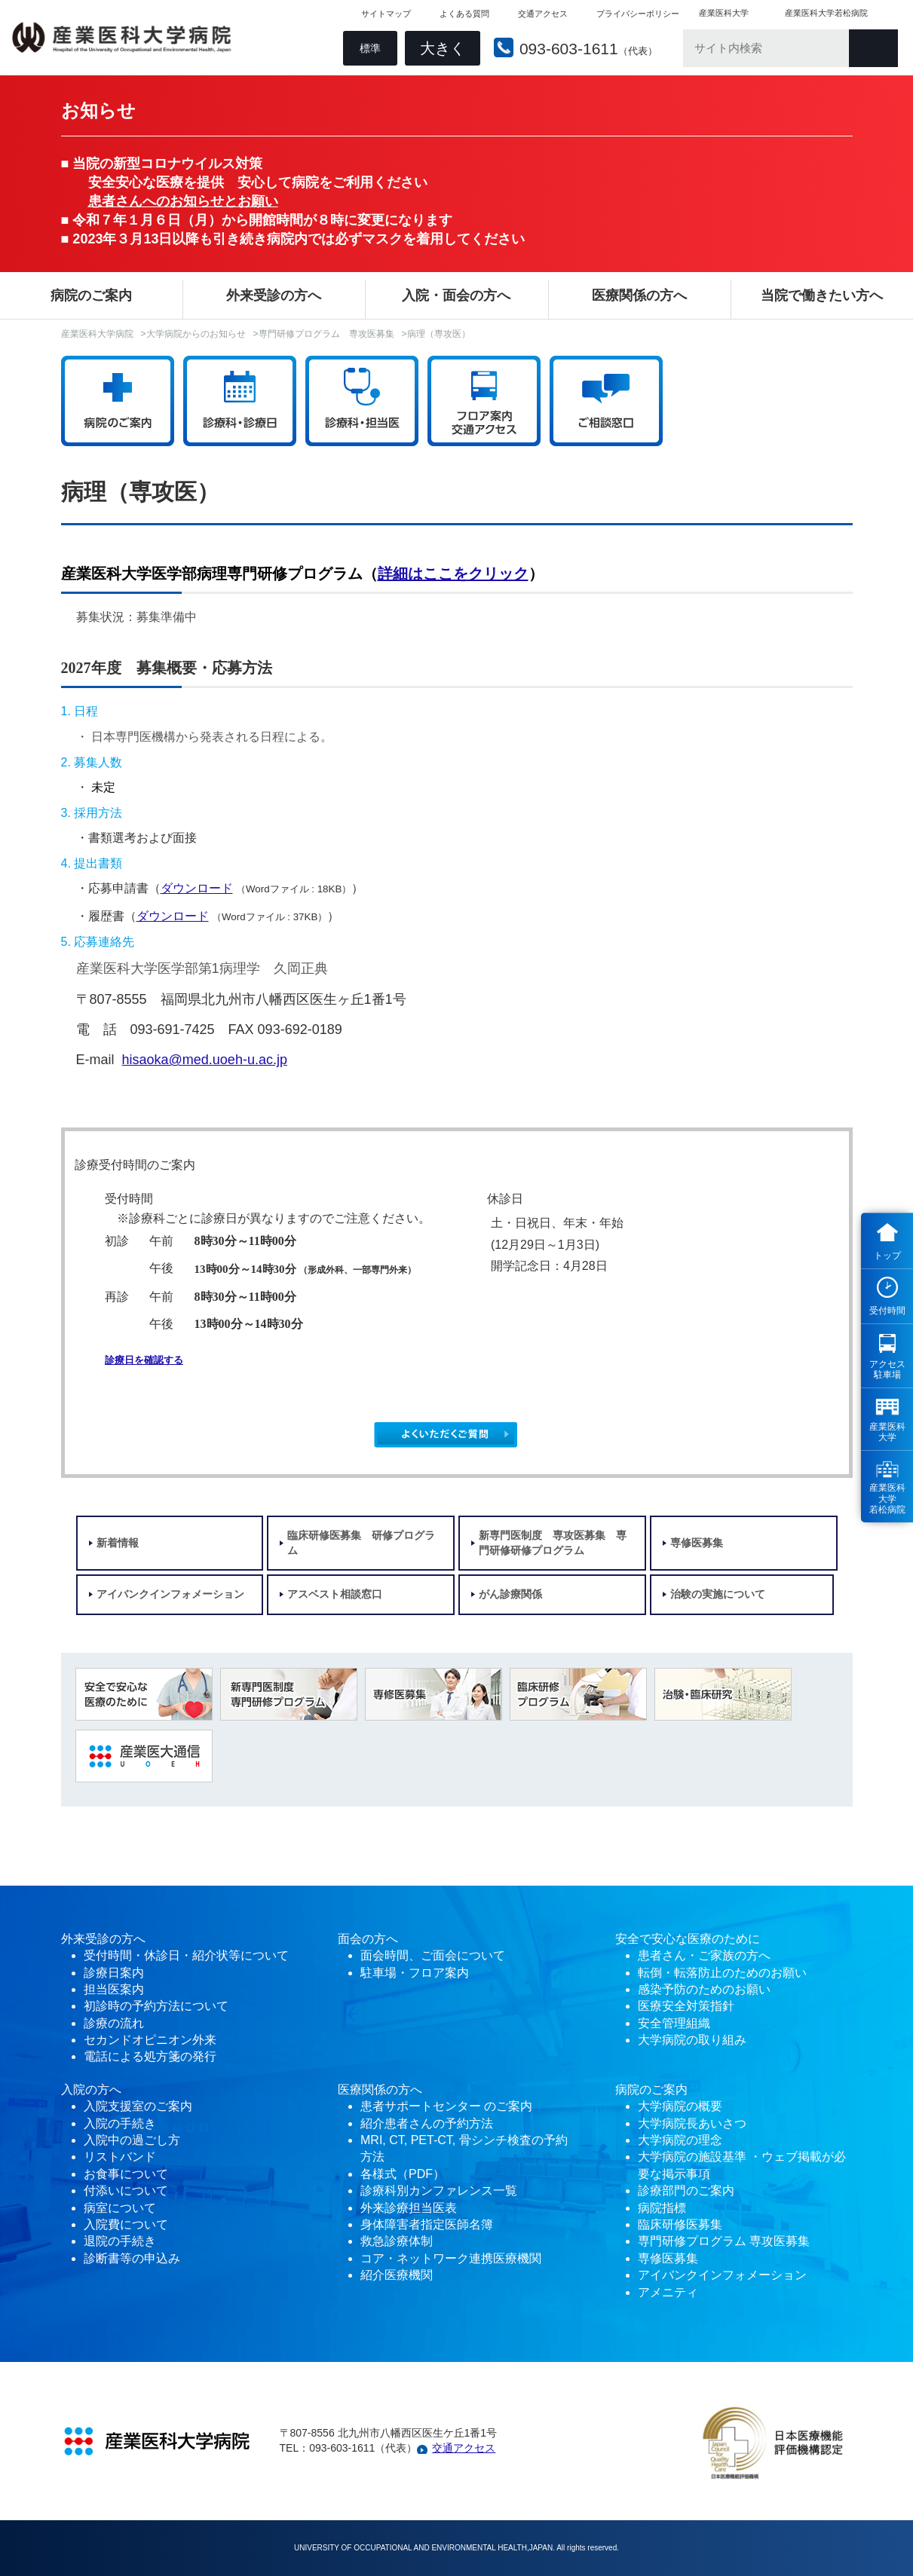 This screenshot has height=2576, width=913. What do you see at coordinates (91, 2089) in the screenshot?
I see `入院の方へ` at bounding box center [91, 2089].